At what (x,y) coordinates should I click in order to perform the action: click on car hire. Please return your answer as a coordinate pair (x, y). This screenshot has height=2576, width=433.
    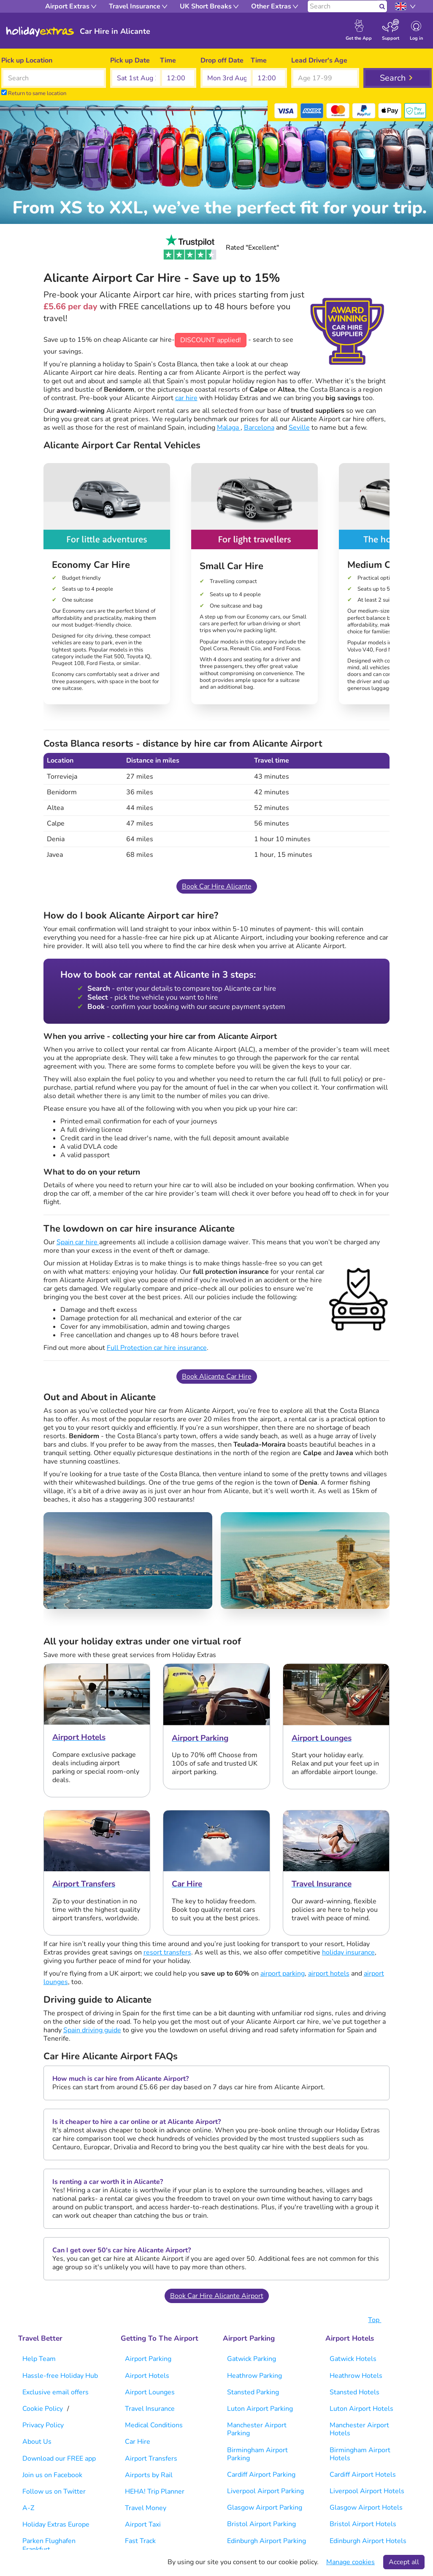
    Looking at the image, I should click on (186, 398).